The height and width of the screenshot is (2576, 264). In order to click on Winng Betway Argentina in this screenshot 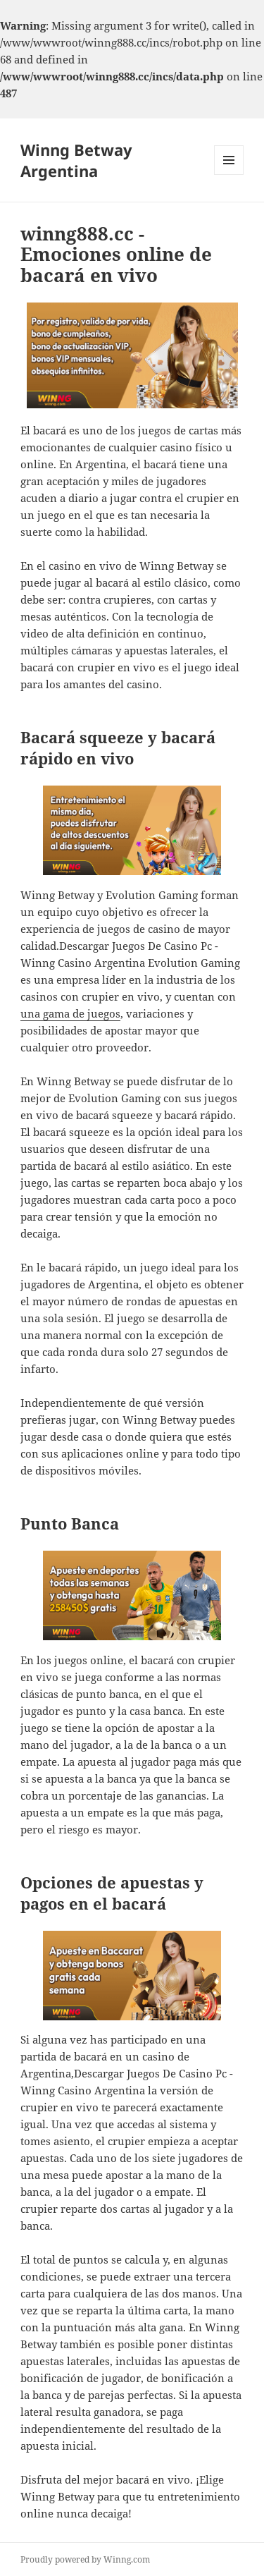, I will do `click(76, 160)`.